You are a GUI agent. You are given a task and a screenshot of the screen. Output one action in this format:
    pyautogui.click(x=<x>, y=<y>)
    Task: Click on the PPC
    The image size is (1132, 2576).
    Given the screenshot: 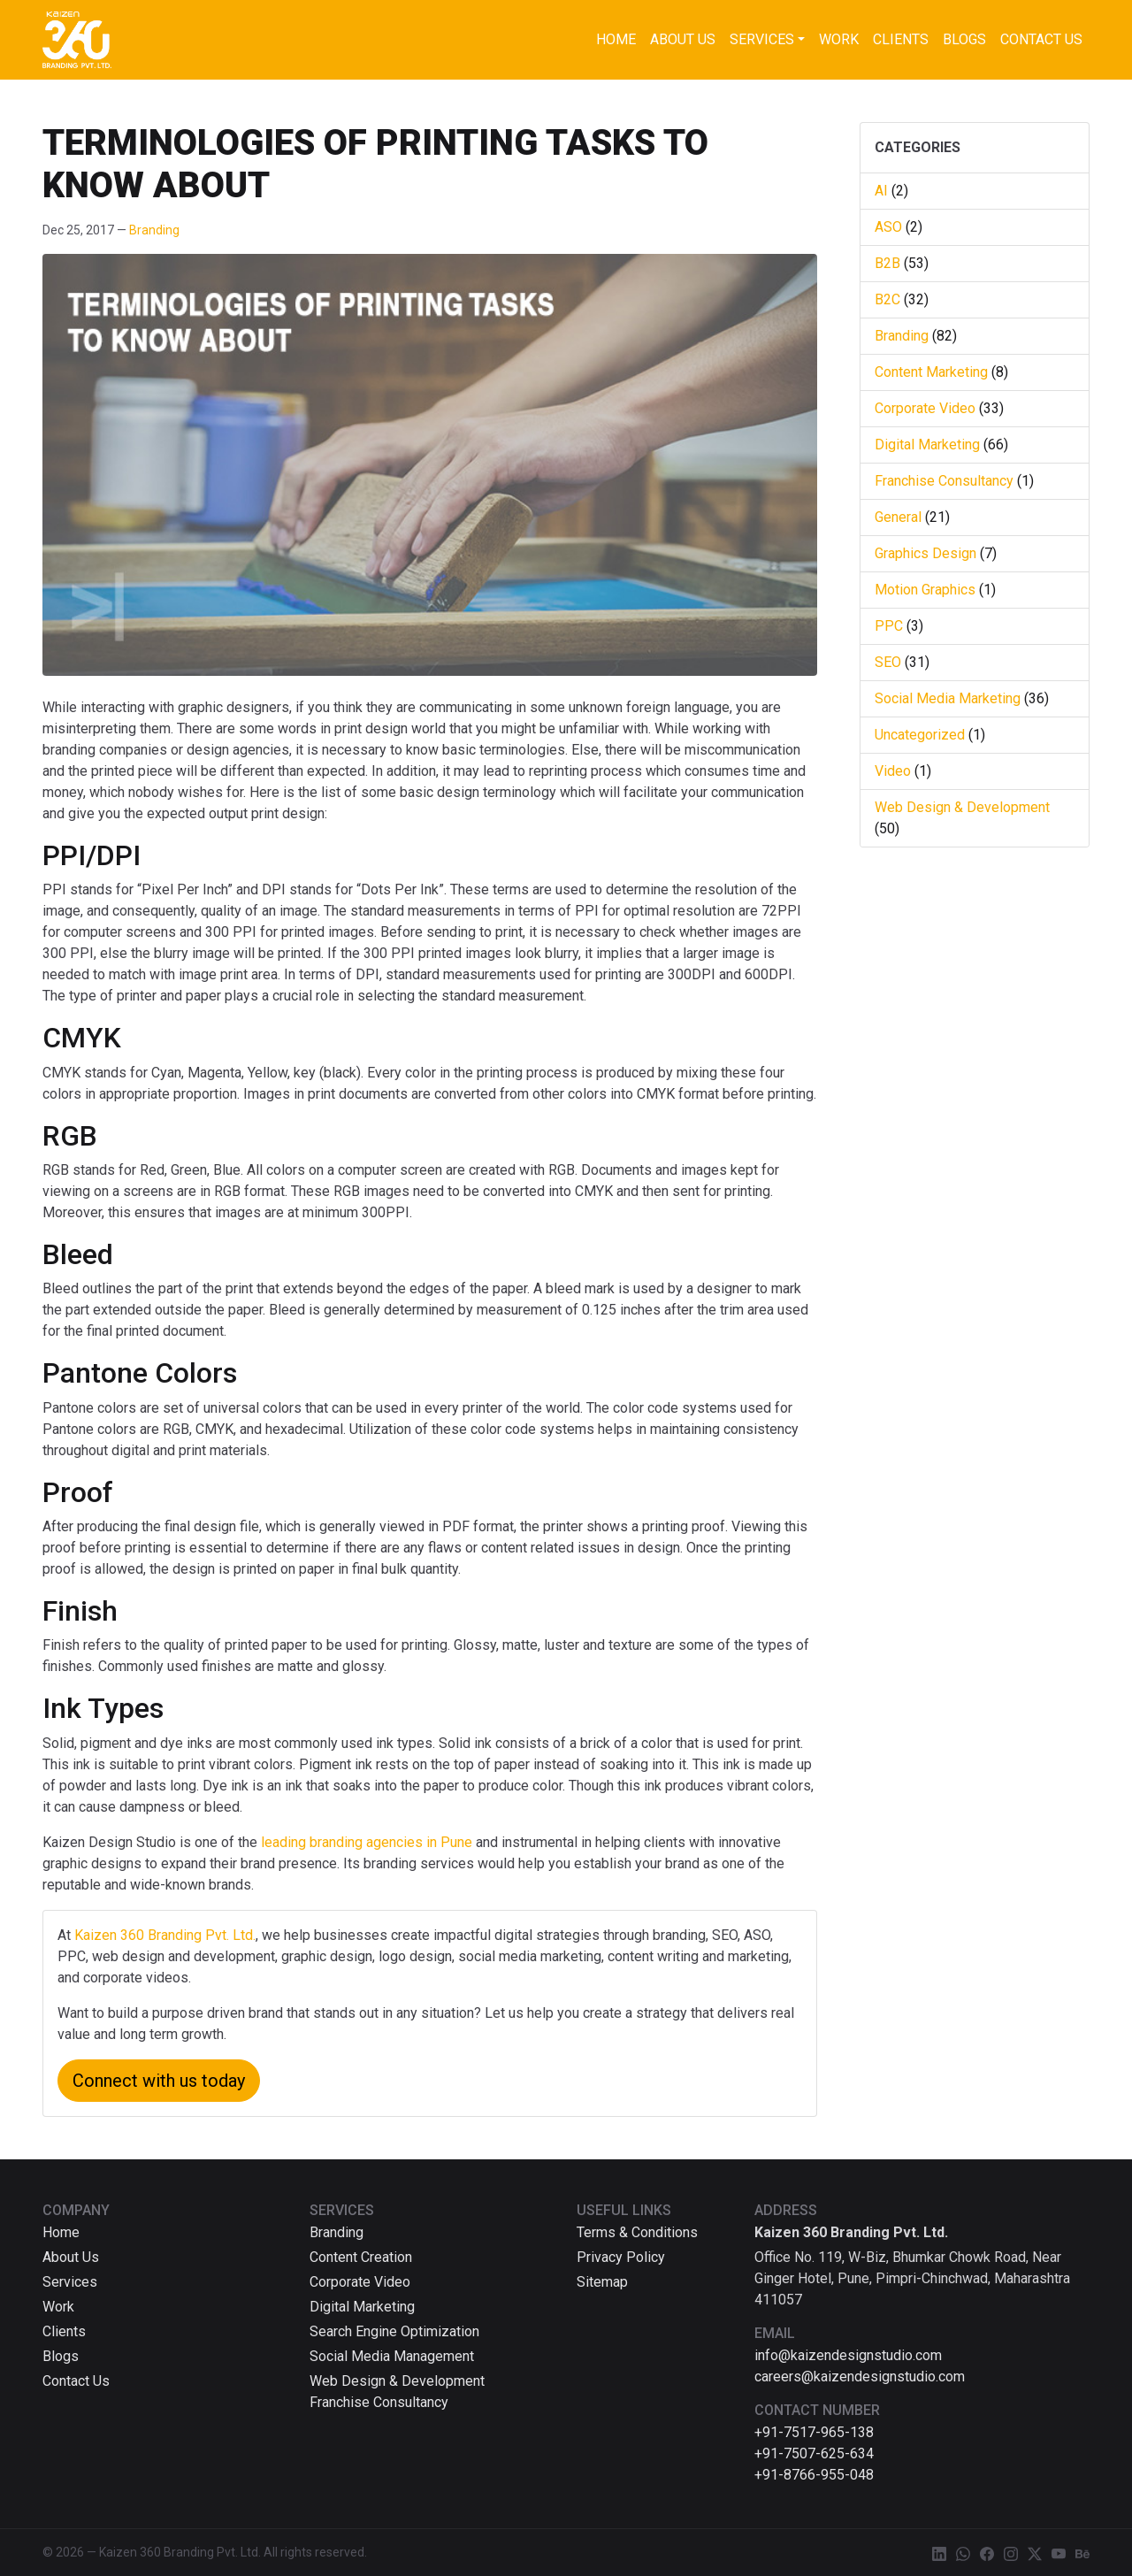 What is the action you would take?
    pyautogui.click(x=889, y=625)
    